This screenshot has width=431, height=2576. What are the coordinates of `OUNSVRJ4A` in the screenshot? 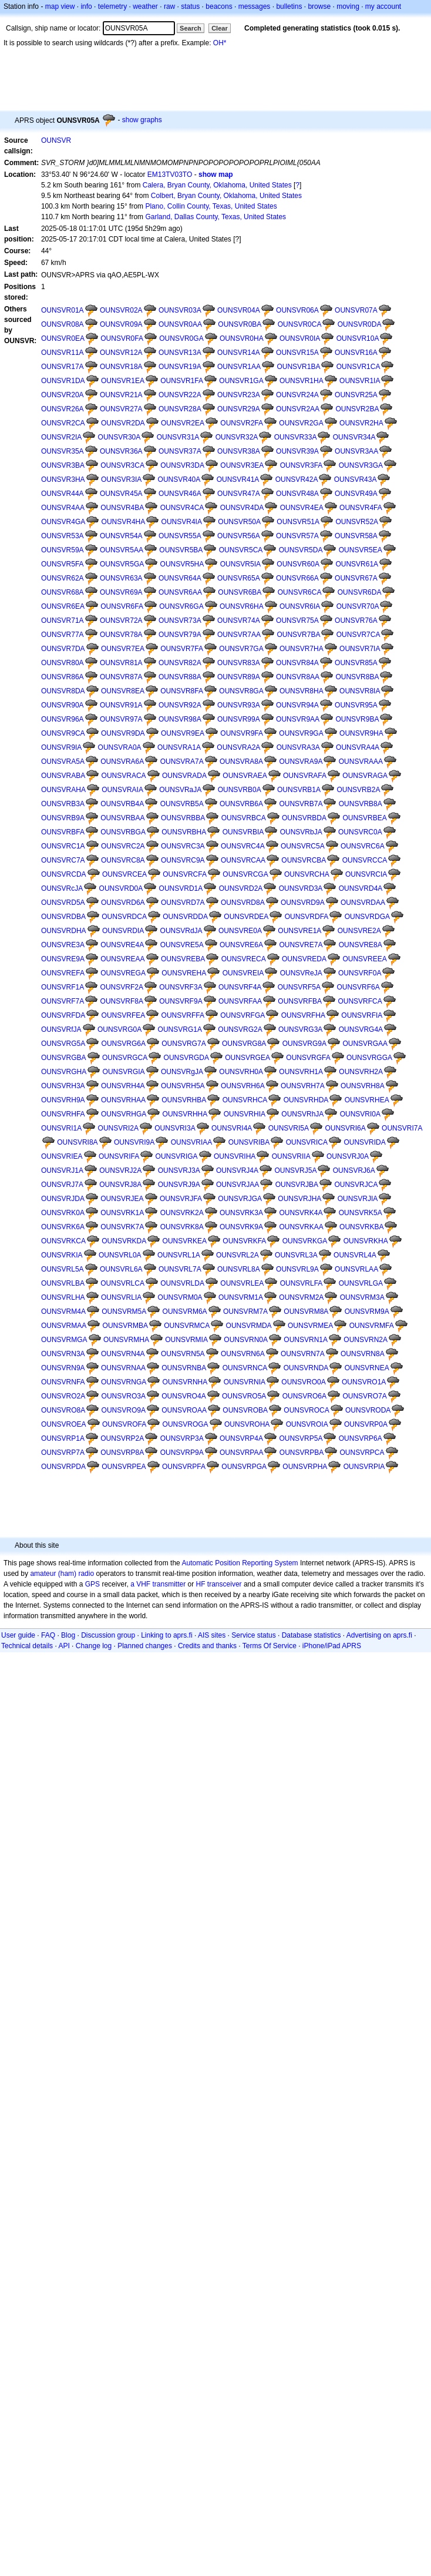 It's located at (237, 1170).